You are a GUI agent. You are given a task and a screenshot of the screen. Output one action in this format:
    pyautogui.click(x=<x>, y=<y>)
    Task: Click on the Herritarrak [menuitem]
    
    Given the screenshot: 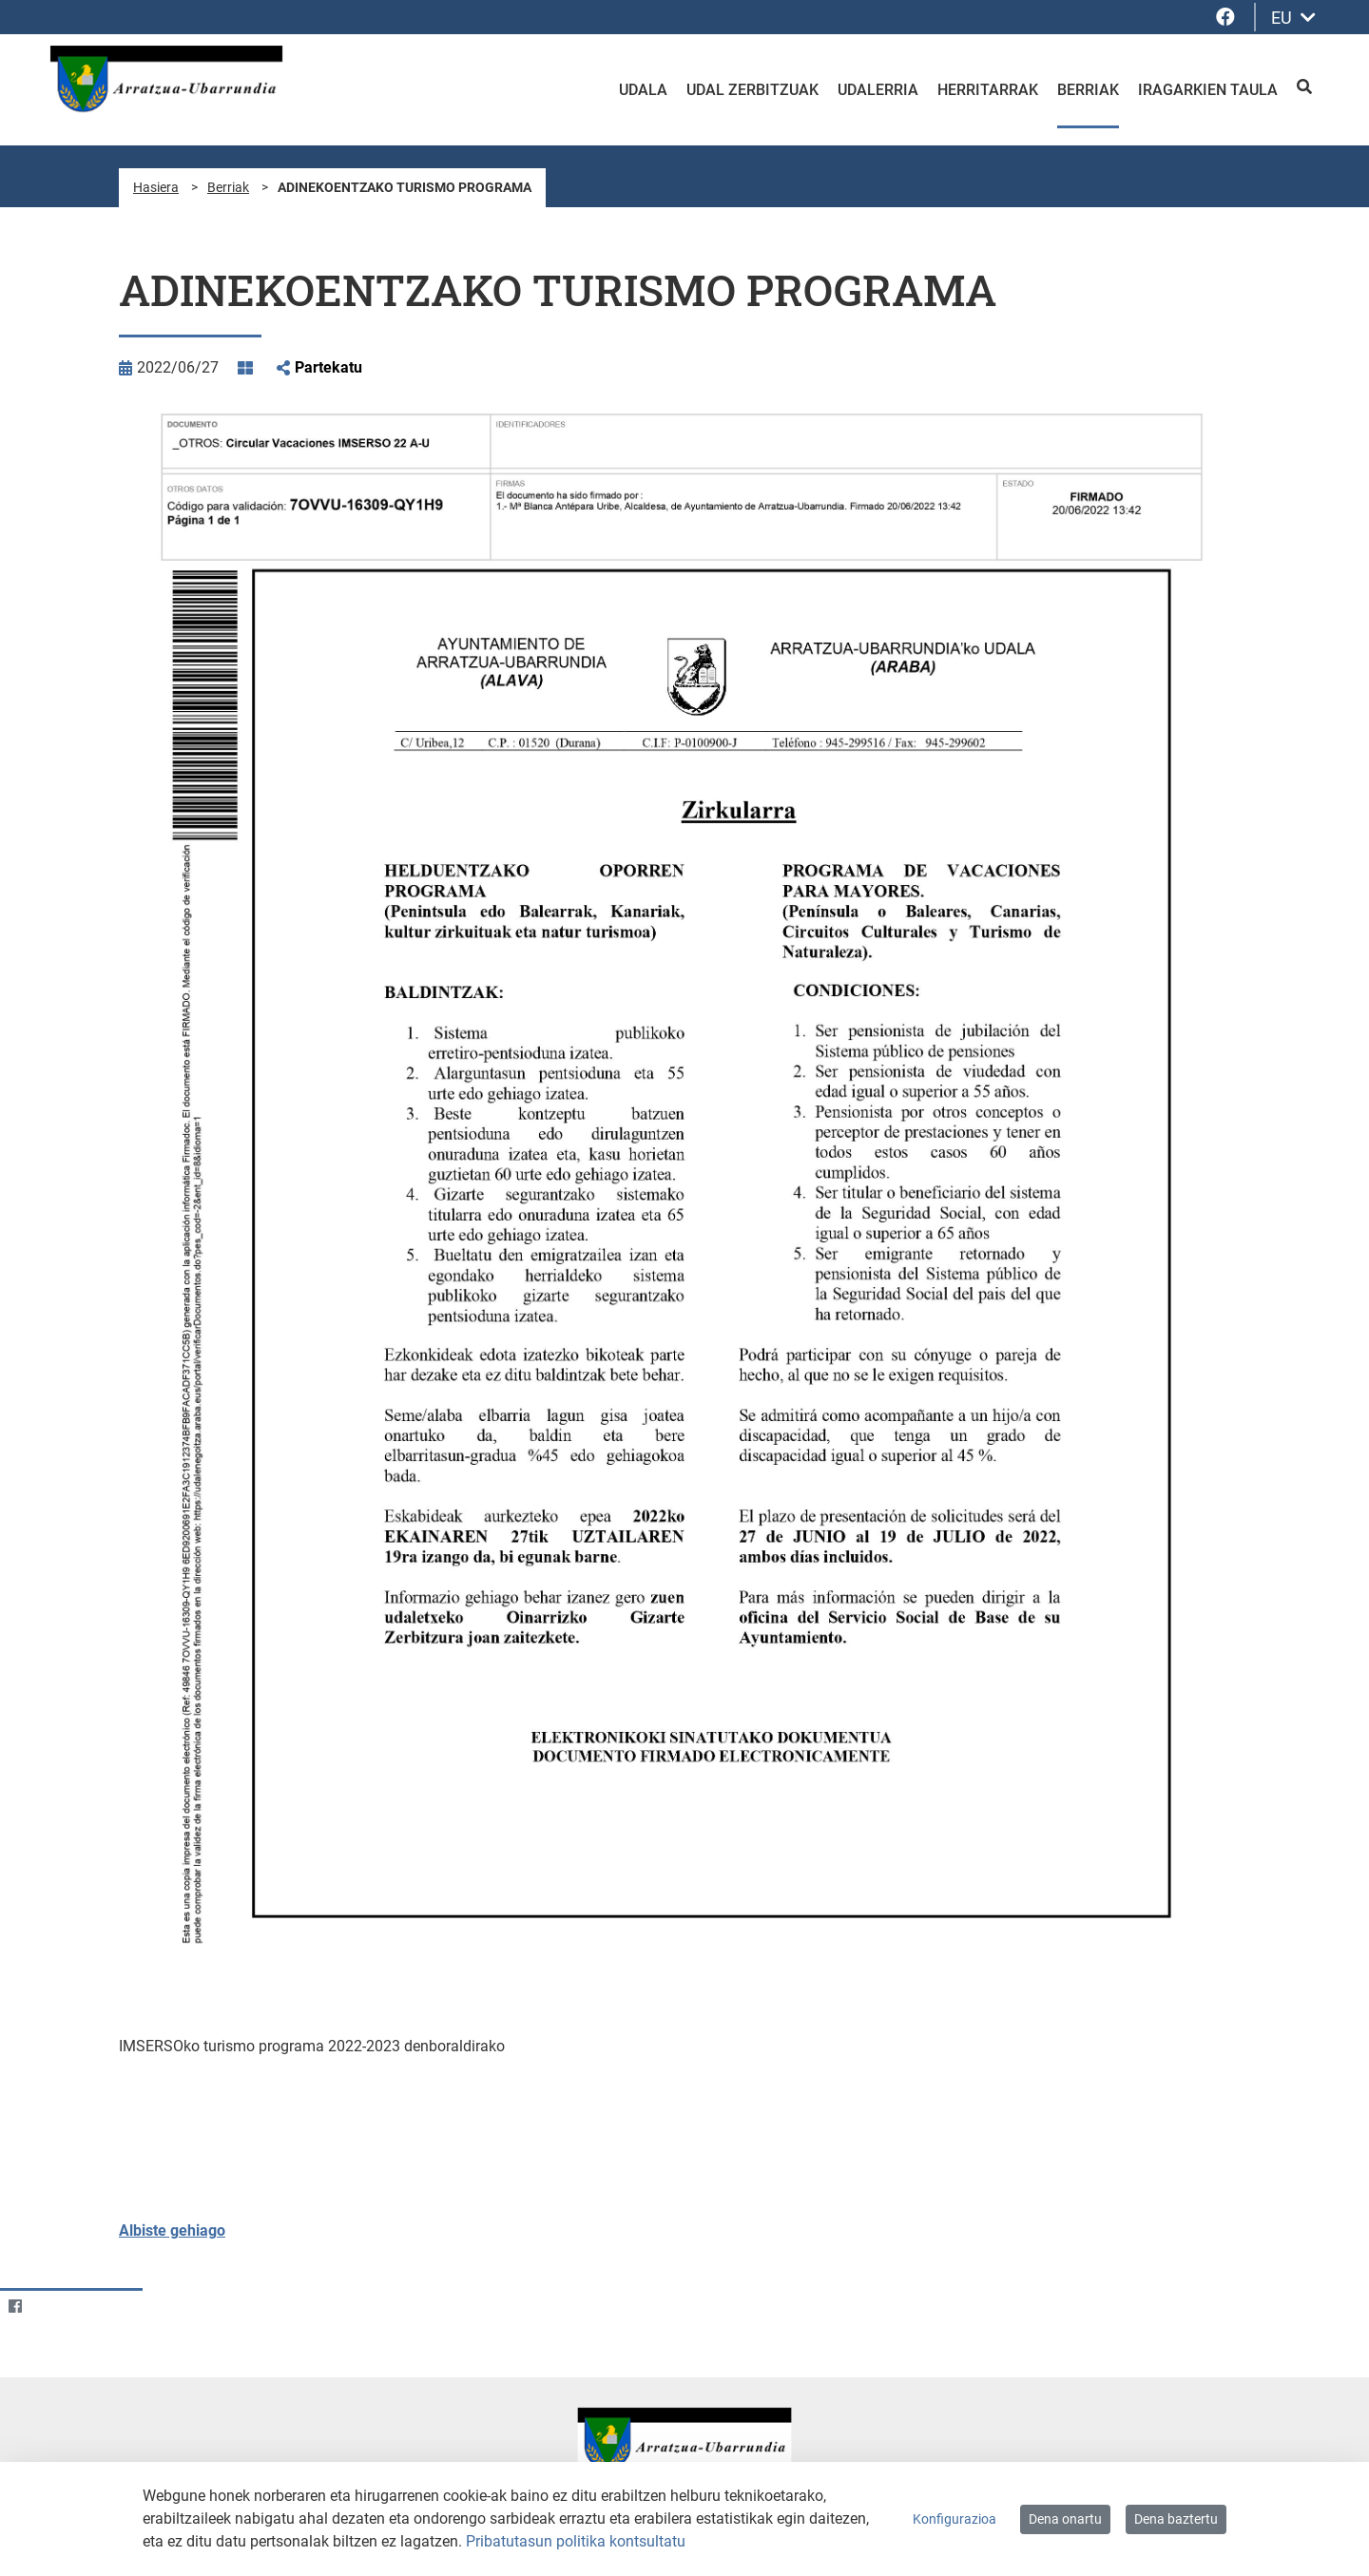 What is the action you would take?
    pyautogui.click(x=987, y=90)
    